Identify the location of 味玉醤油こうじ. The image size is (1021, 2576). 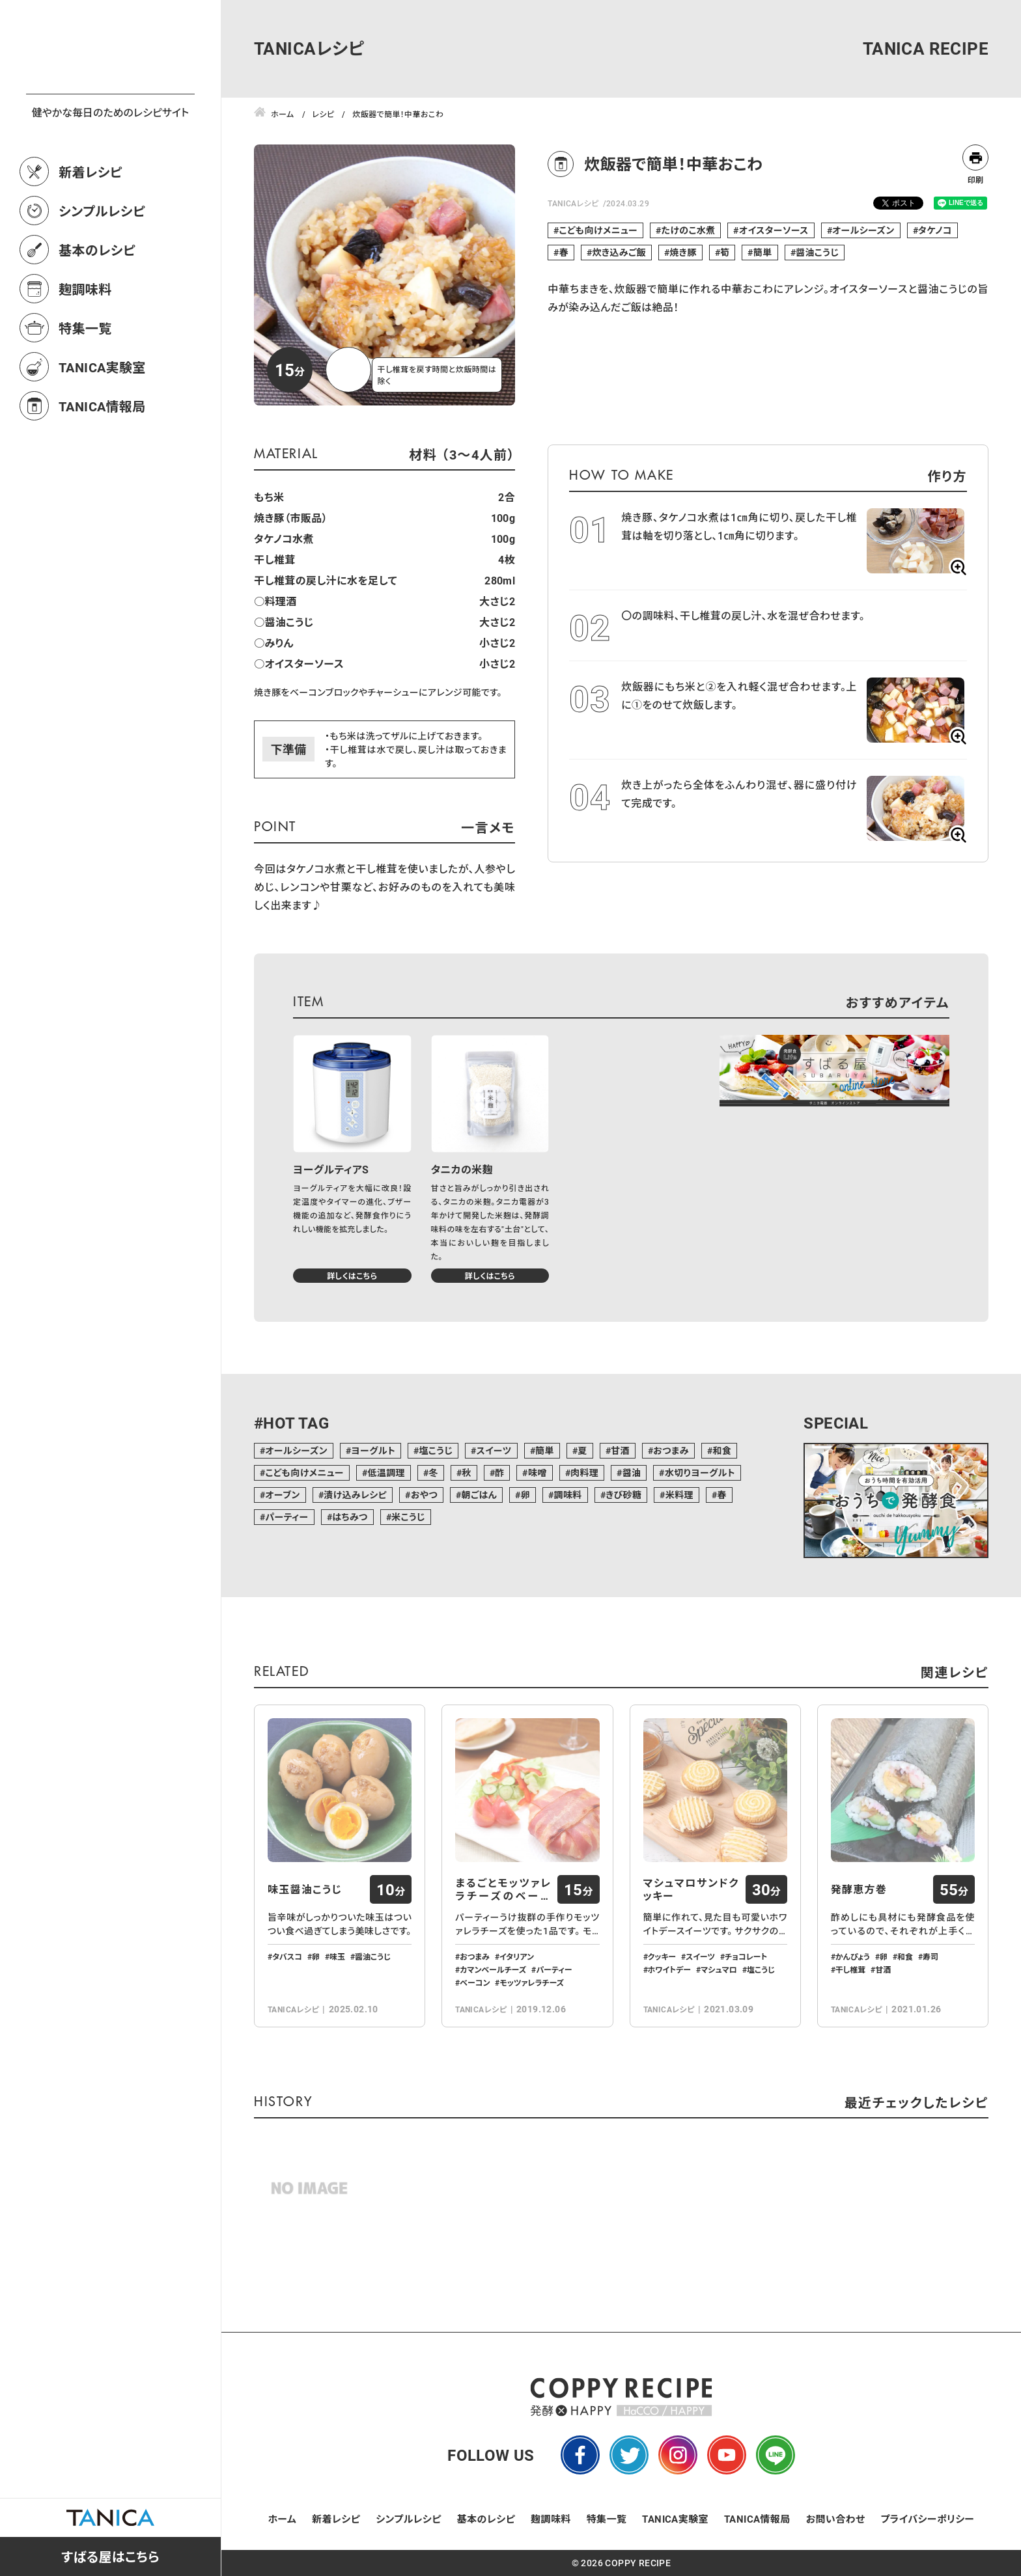
(305, 1889).